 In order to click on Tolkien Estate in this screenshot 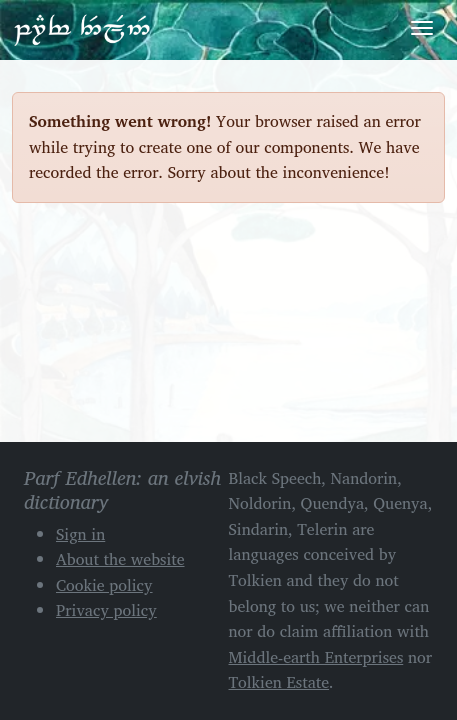, I will do `click(279, 682)`.